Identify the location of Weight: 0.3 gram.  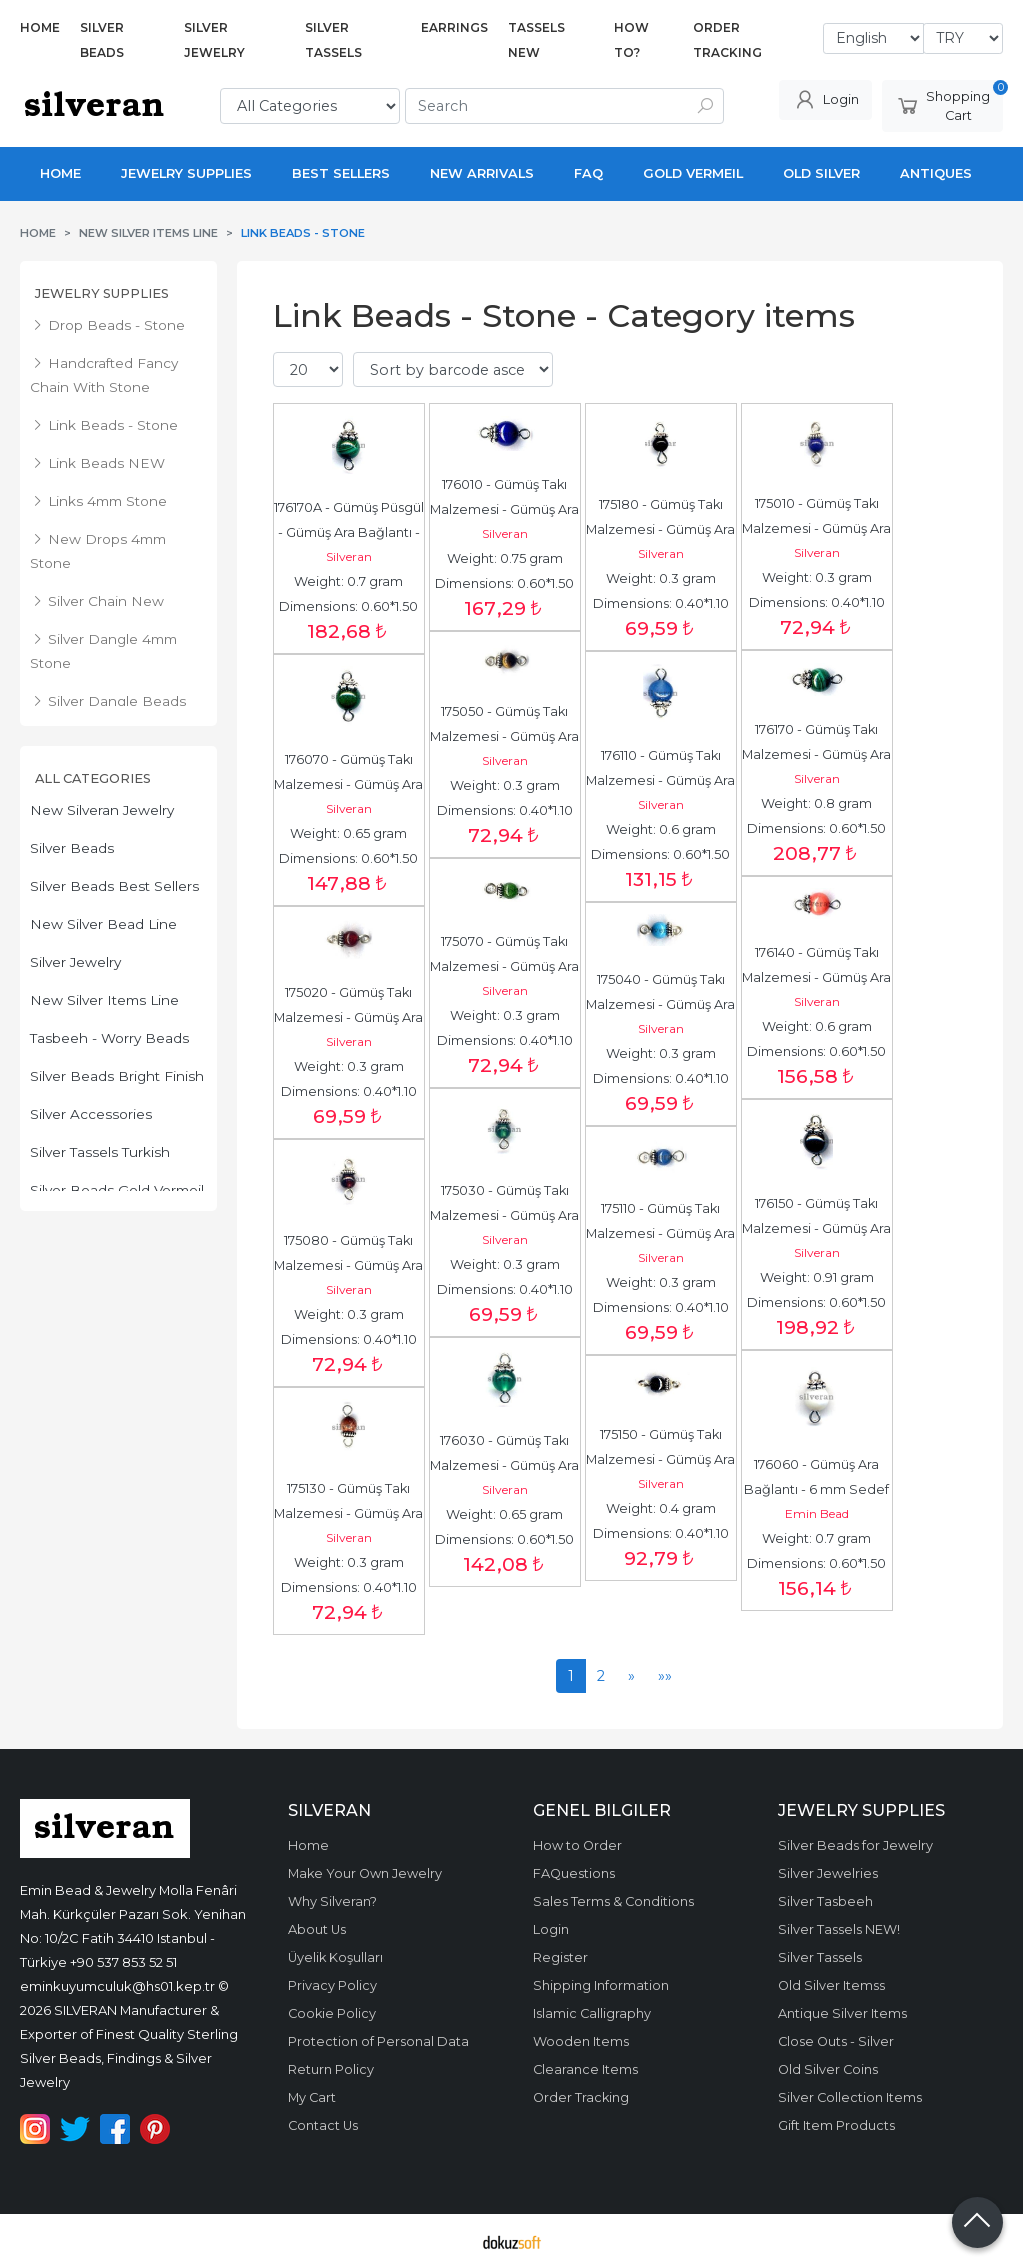
(661, 578).